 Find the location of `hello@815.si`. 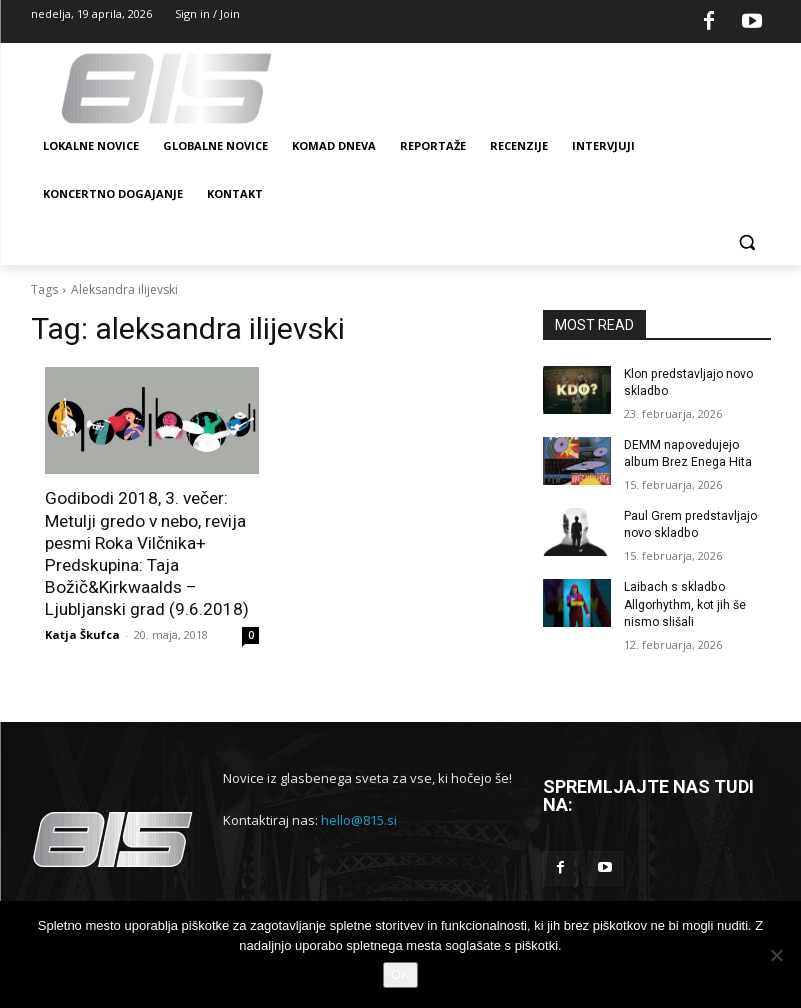

hello@815.si is located at coordinates (359, 818).